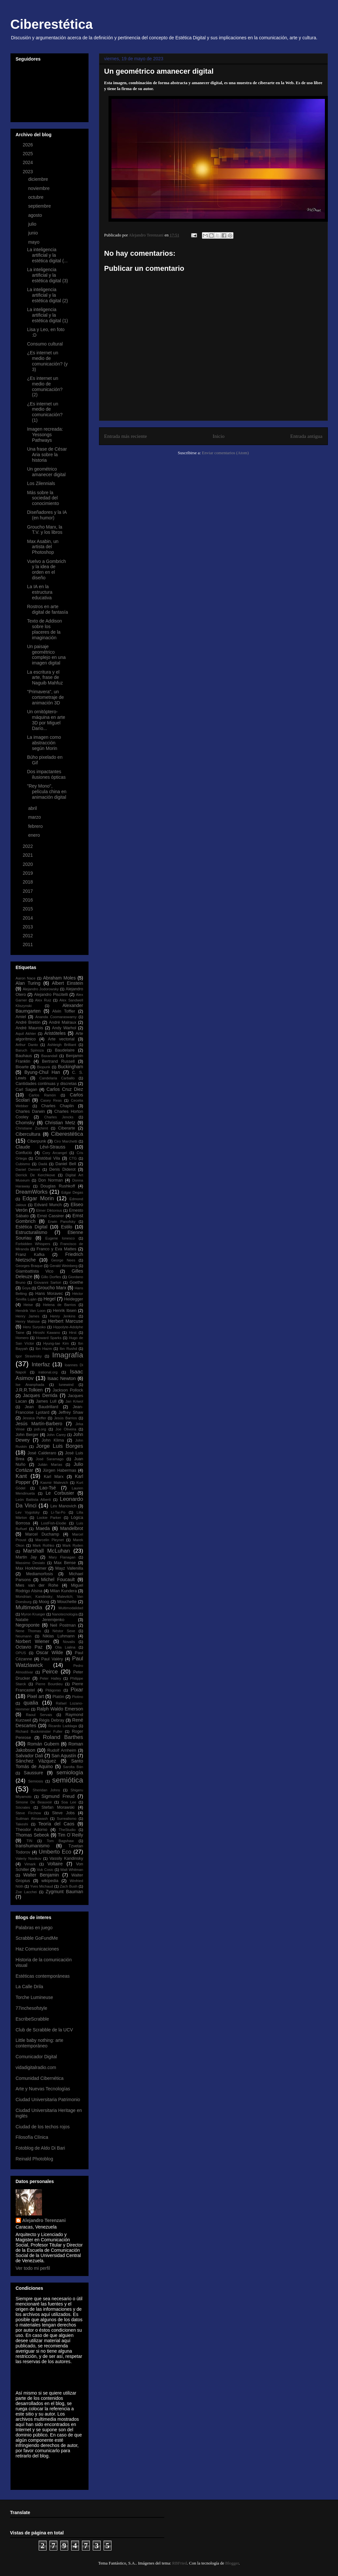 This screenshot has height=2576, width=338. I want to click on Gillo Dorfles, so click(51, 1277).